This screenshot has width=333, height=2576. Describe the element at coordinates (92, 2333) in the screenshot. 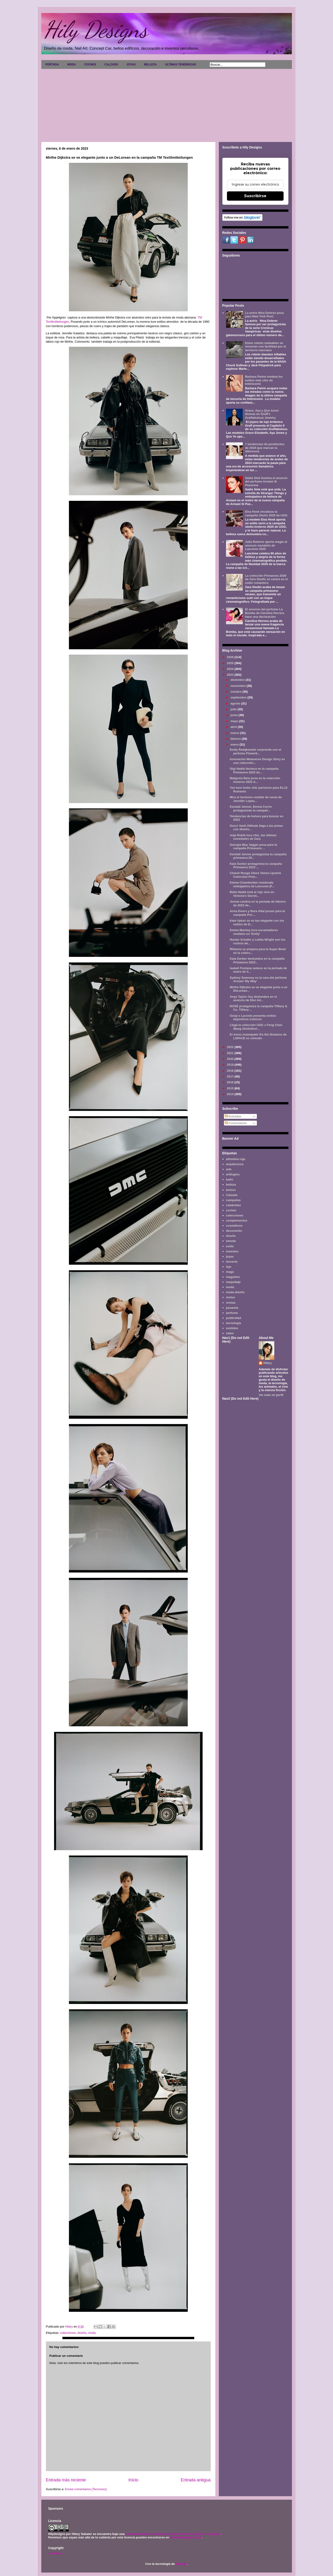

I see `moda` at that location.